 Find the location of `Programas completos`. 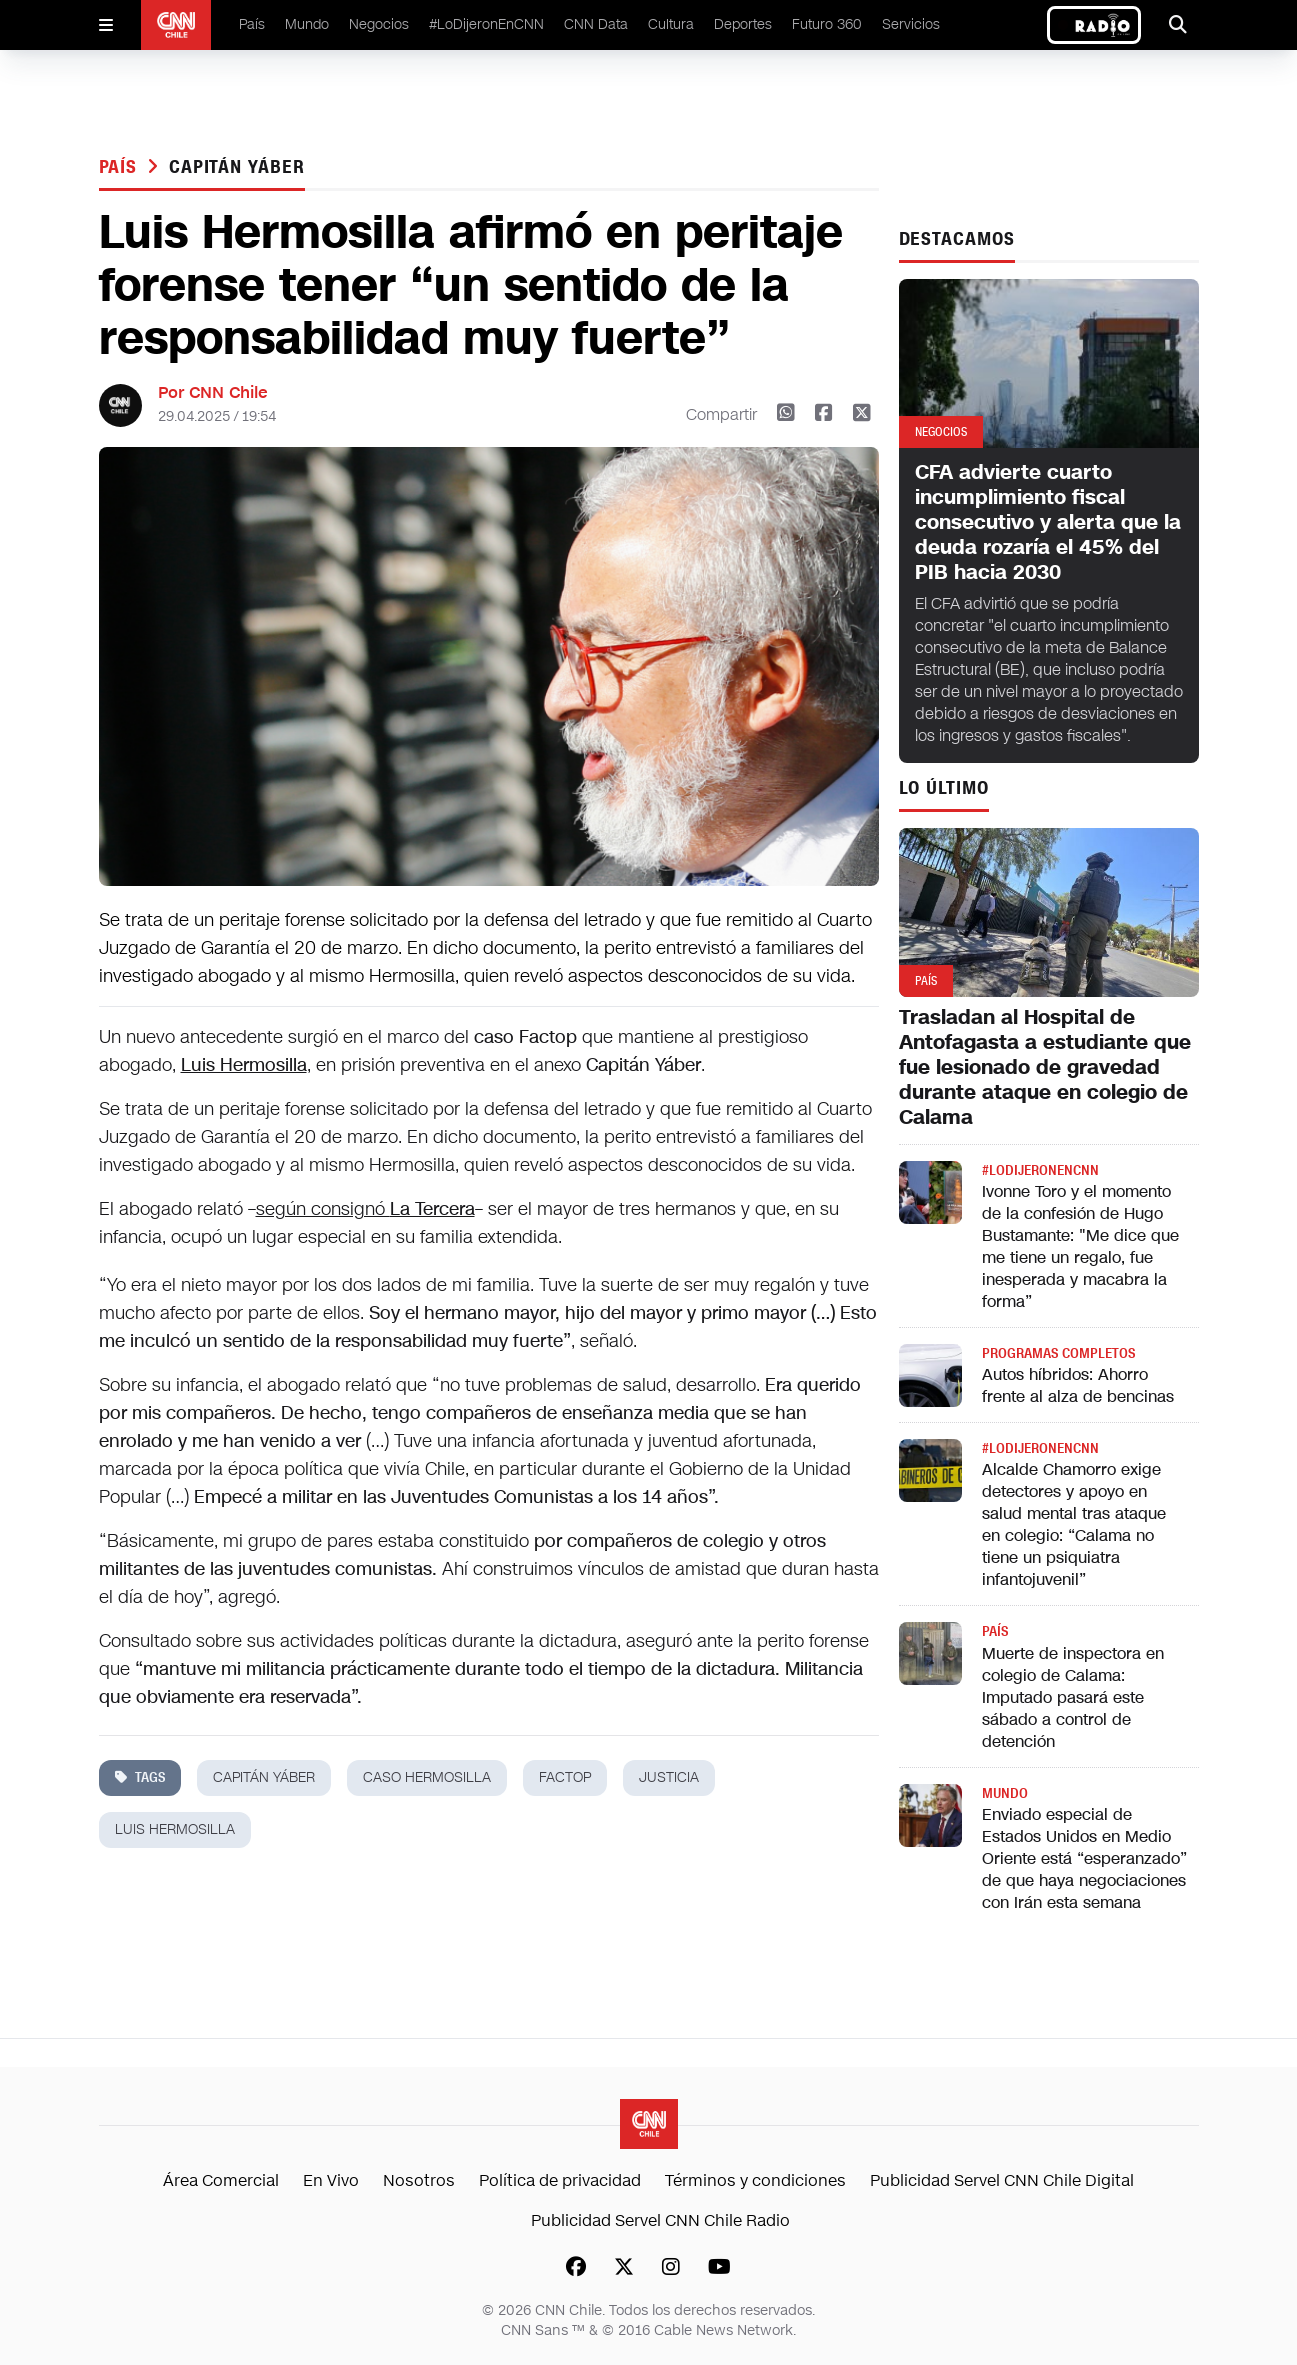

Programas completos is located at coordinates (1058, 1353).